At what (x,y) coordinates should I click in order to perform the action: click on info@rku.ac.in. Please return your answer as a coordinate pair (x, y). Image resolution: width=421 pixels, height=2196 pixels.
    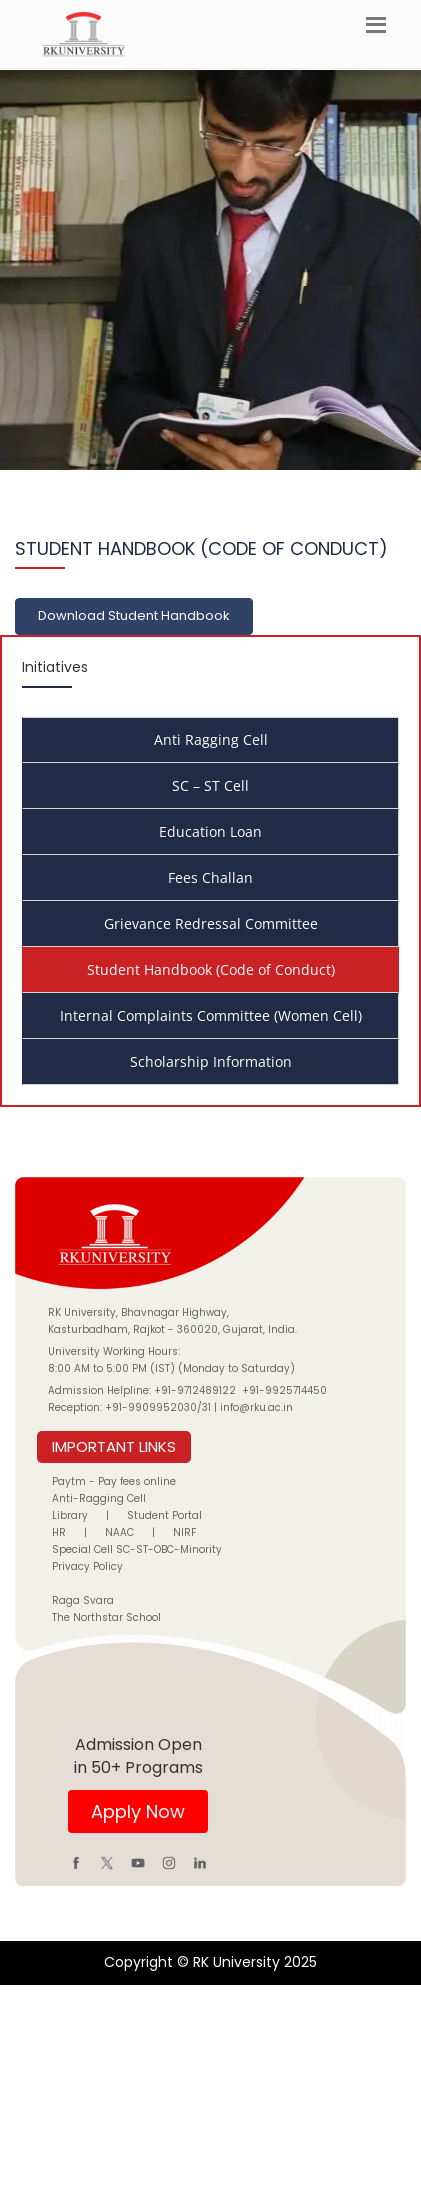
    Looking at the image, I should click on (256, 1407).